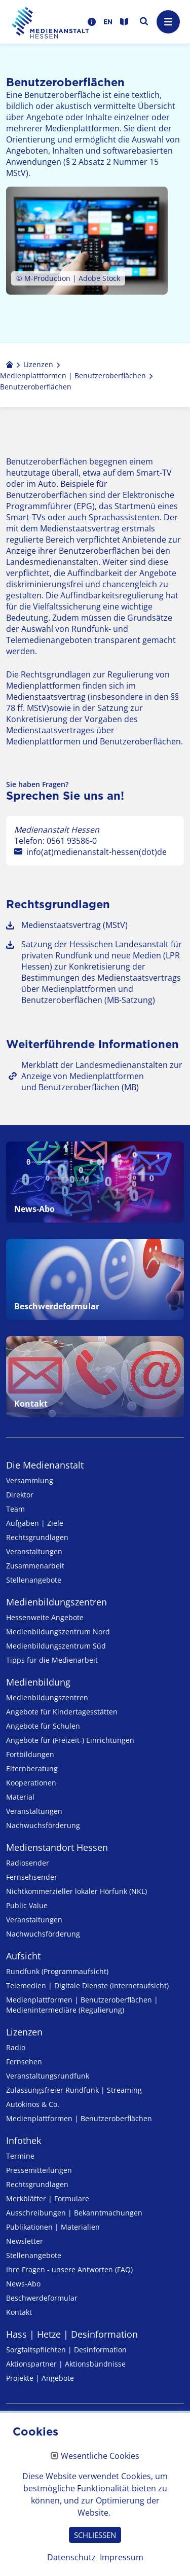 The height and width of the screenshot is (2576, 190). What do you see at coordinates (24, 2032) in the screenshot?
I see `Lizenzen` at bounding box center [24, 2032].